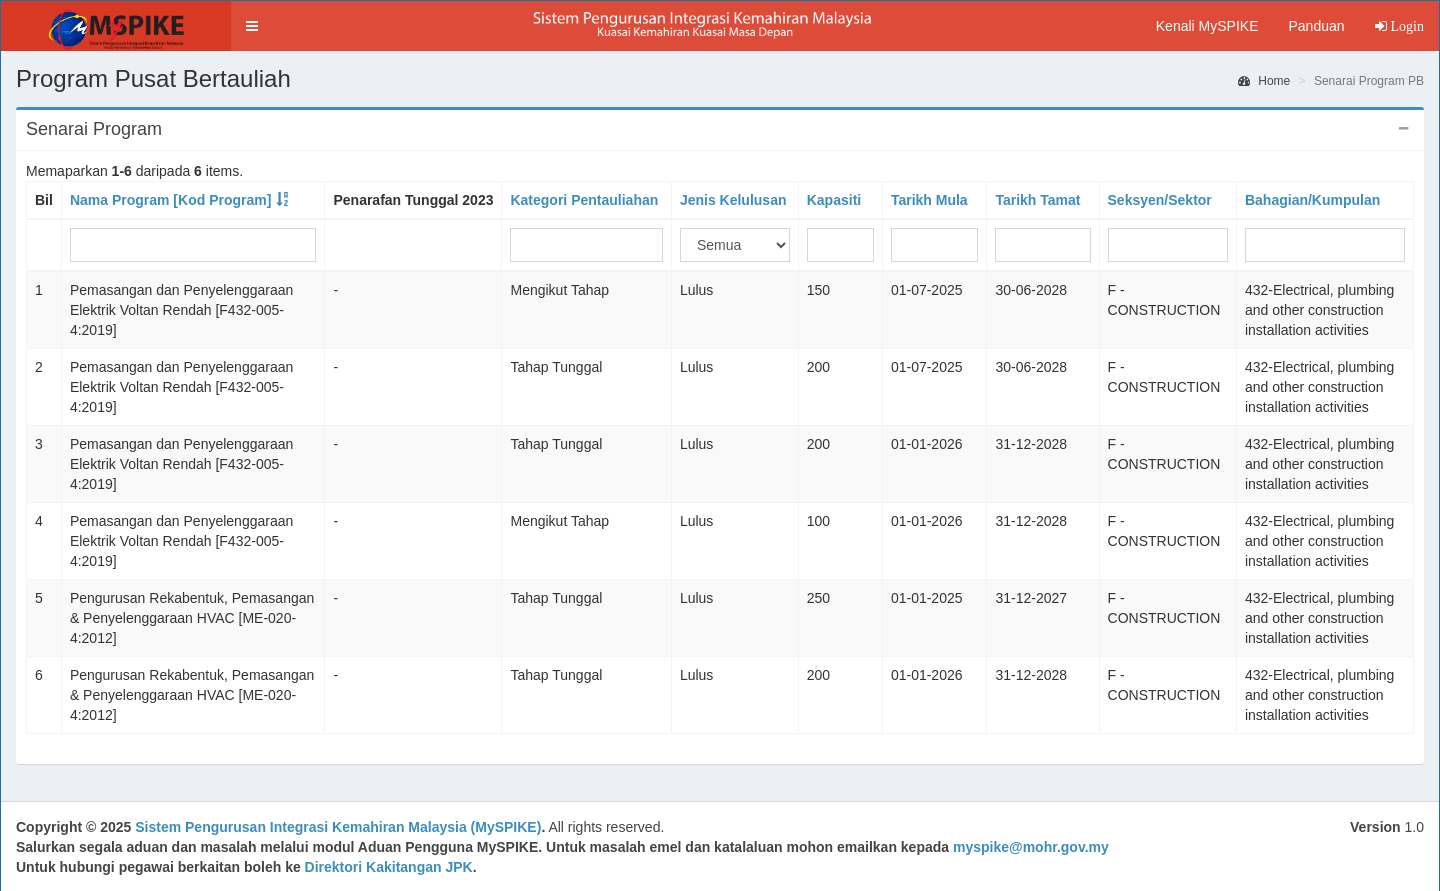 The height and width of the screenshot is (891, 1440). I want to click on Kapasiti, so click(834, 200).